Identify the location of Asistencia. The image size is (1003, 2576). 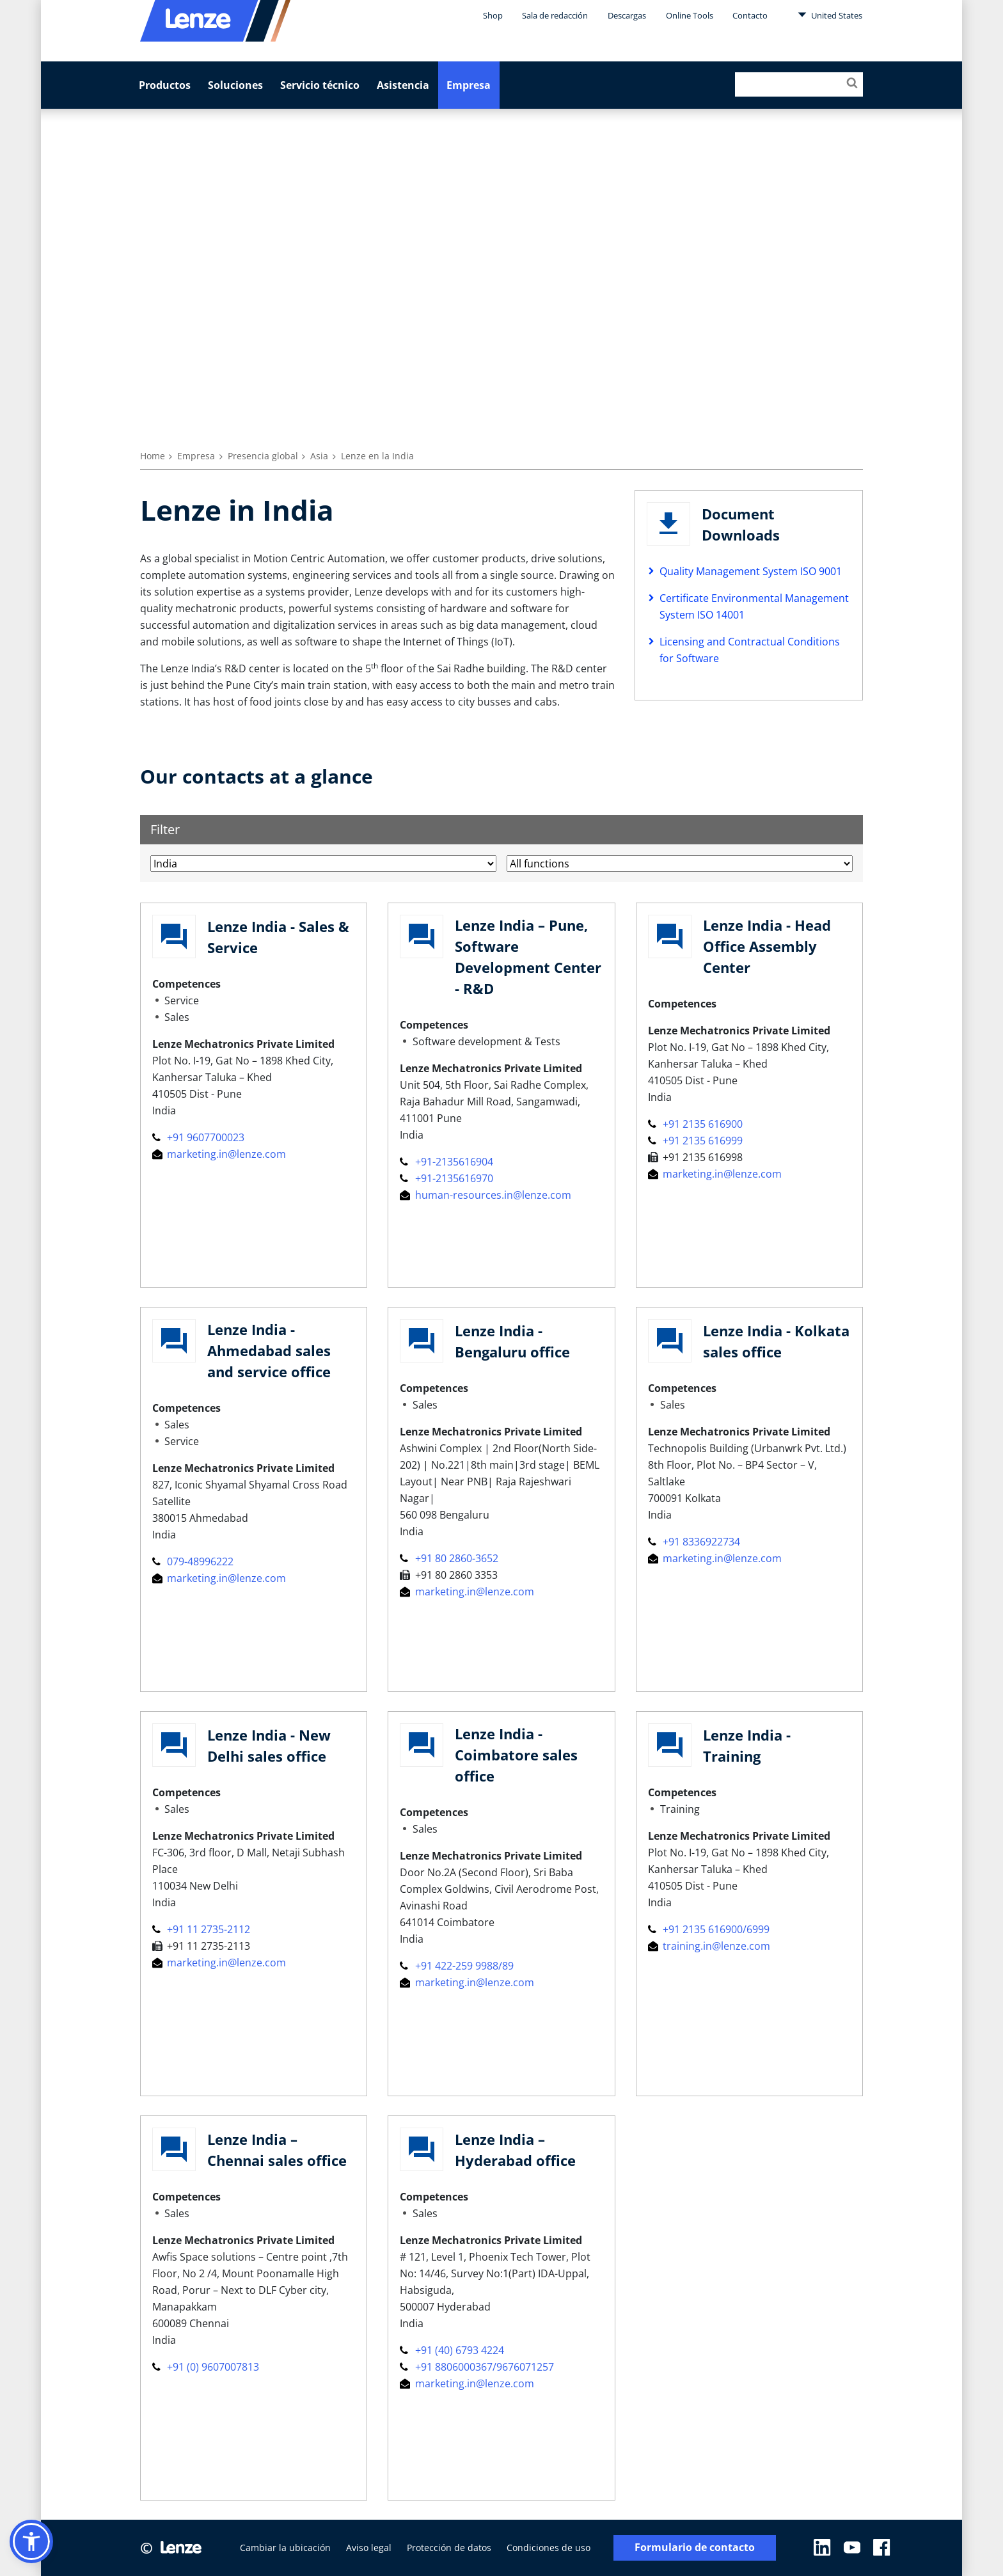
(403, 85).